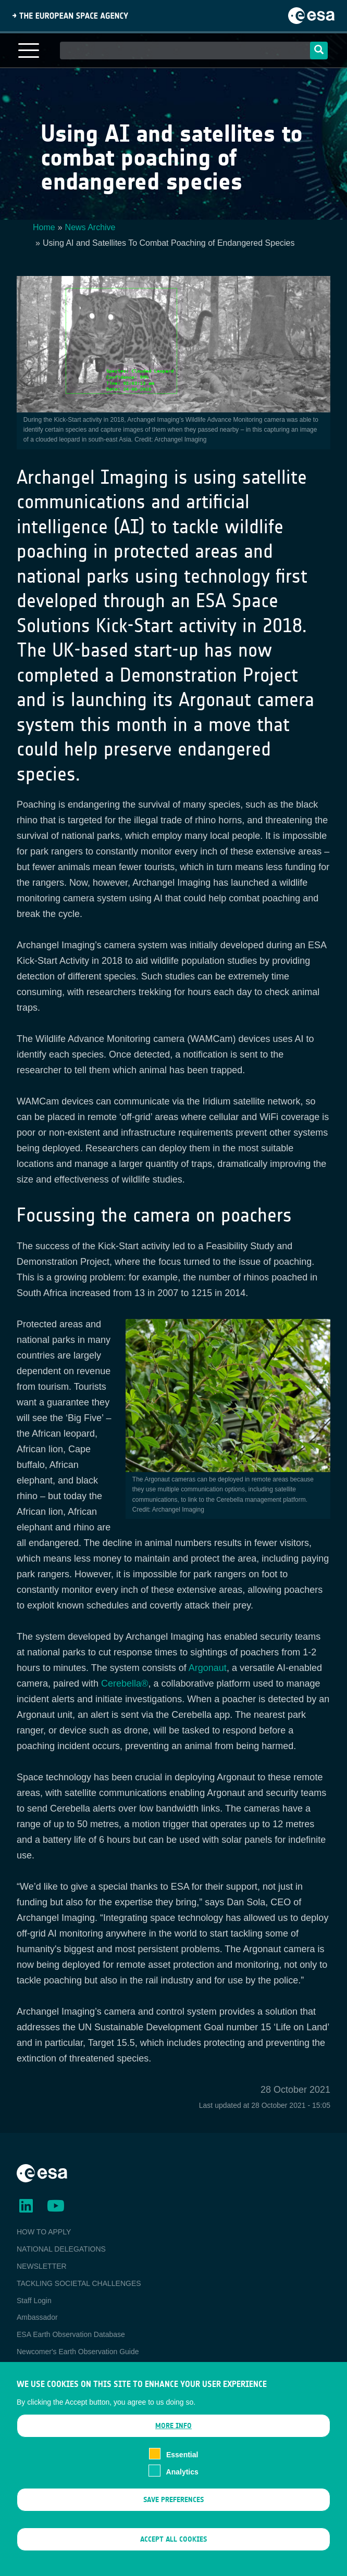 The height and width of the screenshot is (2576, 347). Describe the element at coordinates (173, 2512) in the screenshot. I see `Save preferences` at that location.